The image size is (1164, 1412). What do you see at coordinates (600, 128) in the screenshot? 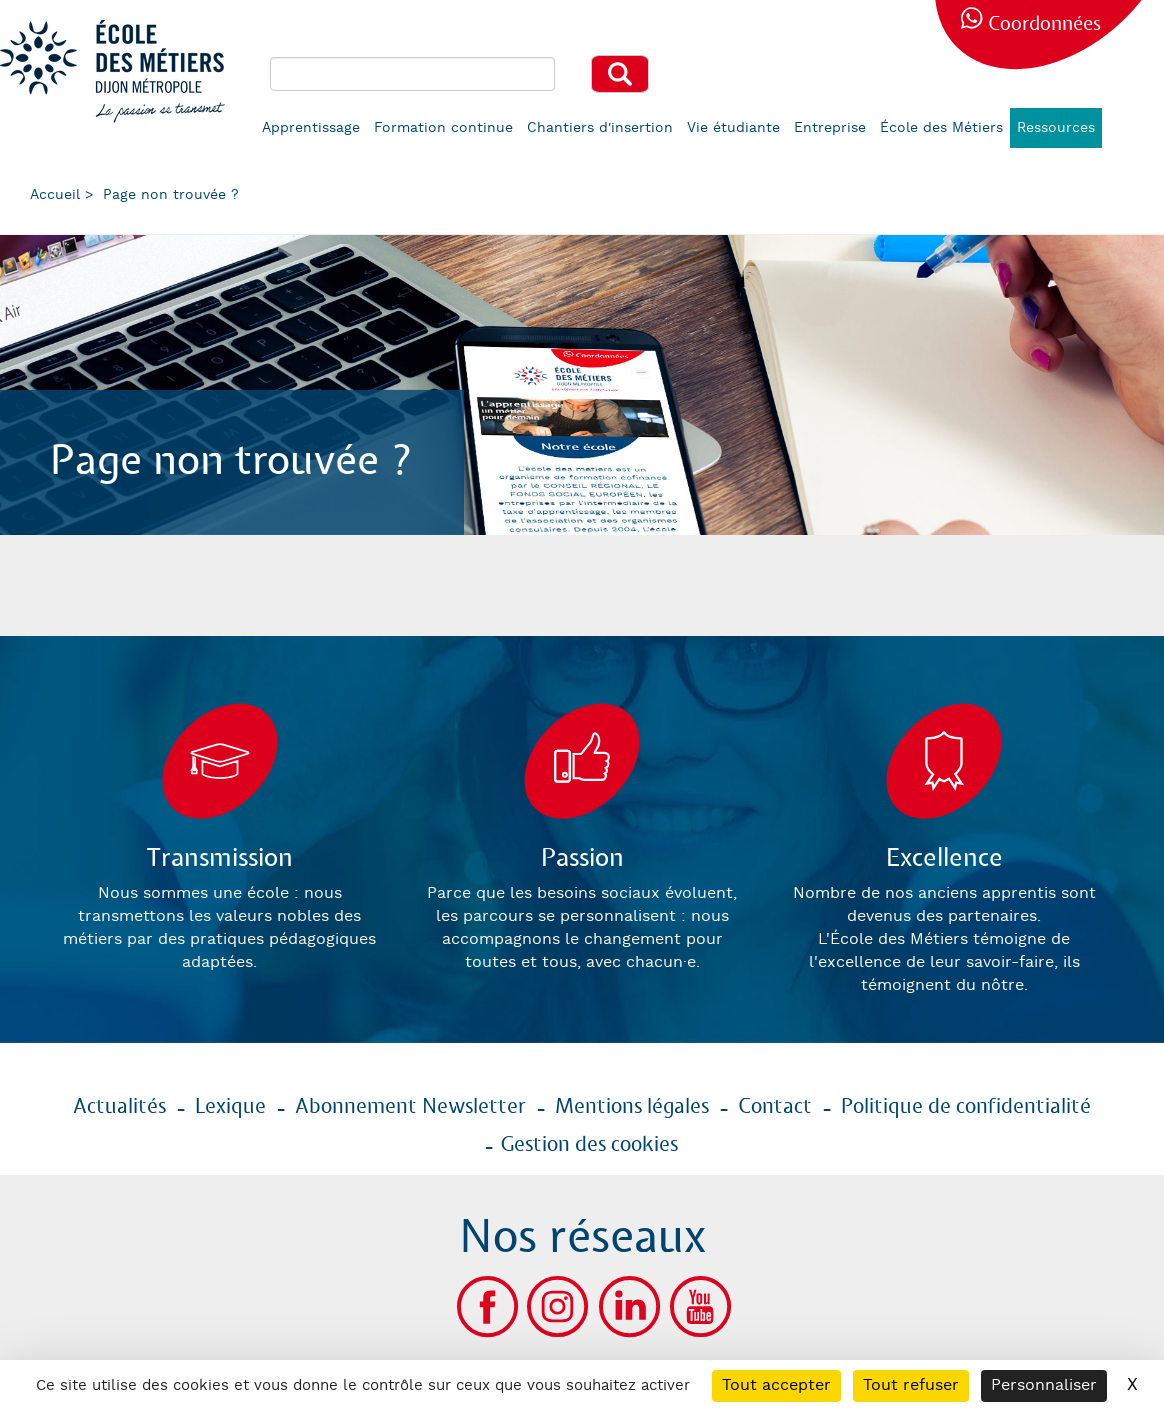
I see `Chantiers d'insertion` at bounding box center [600, 128].